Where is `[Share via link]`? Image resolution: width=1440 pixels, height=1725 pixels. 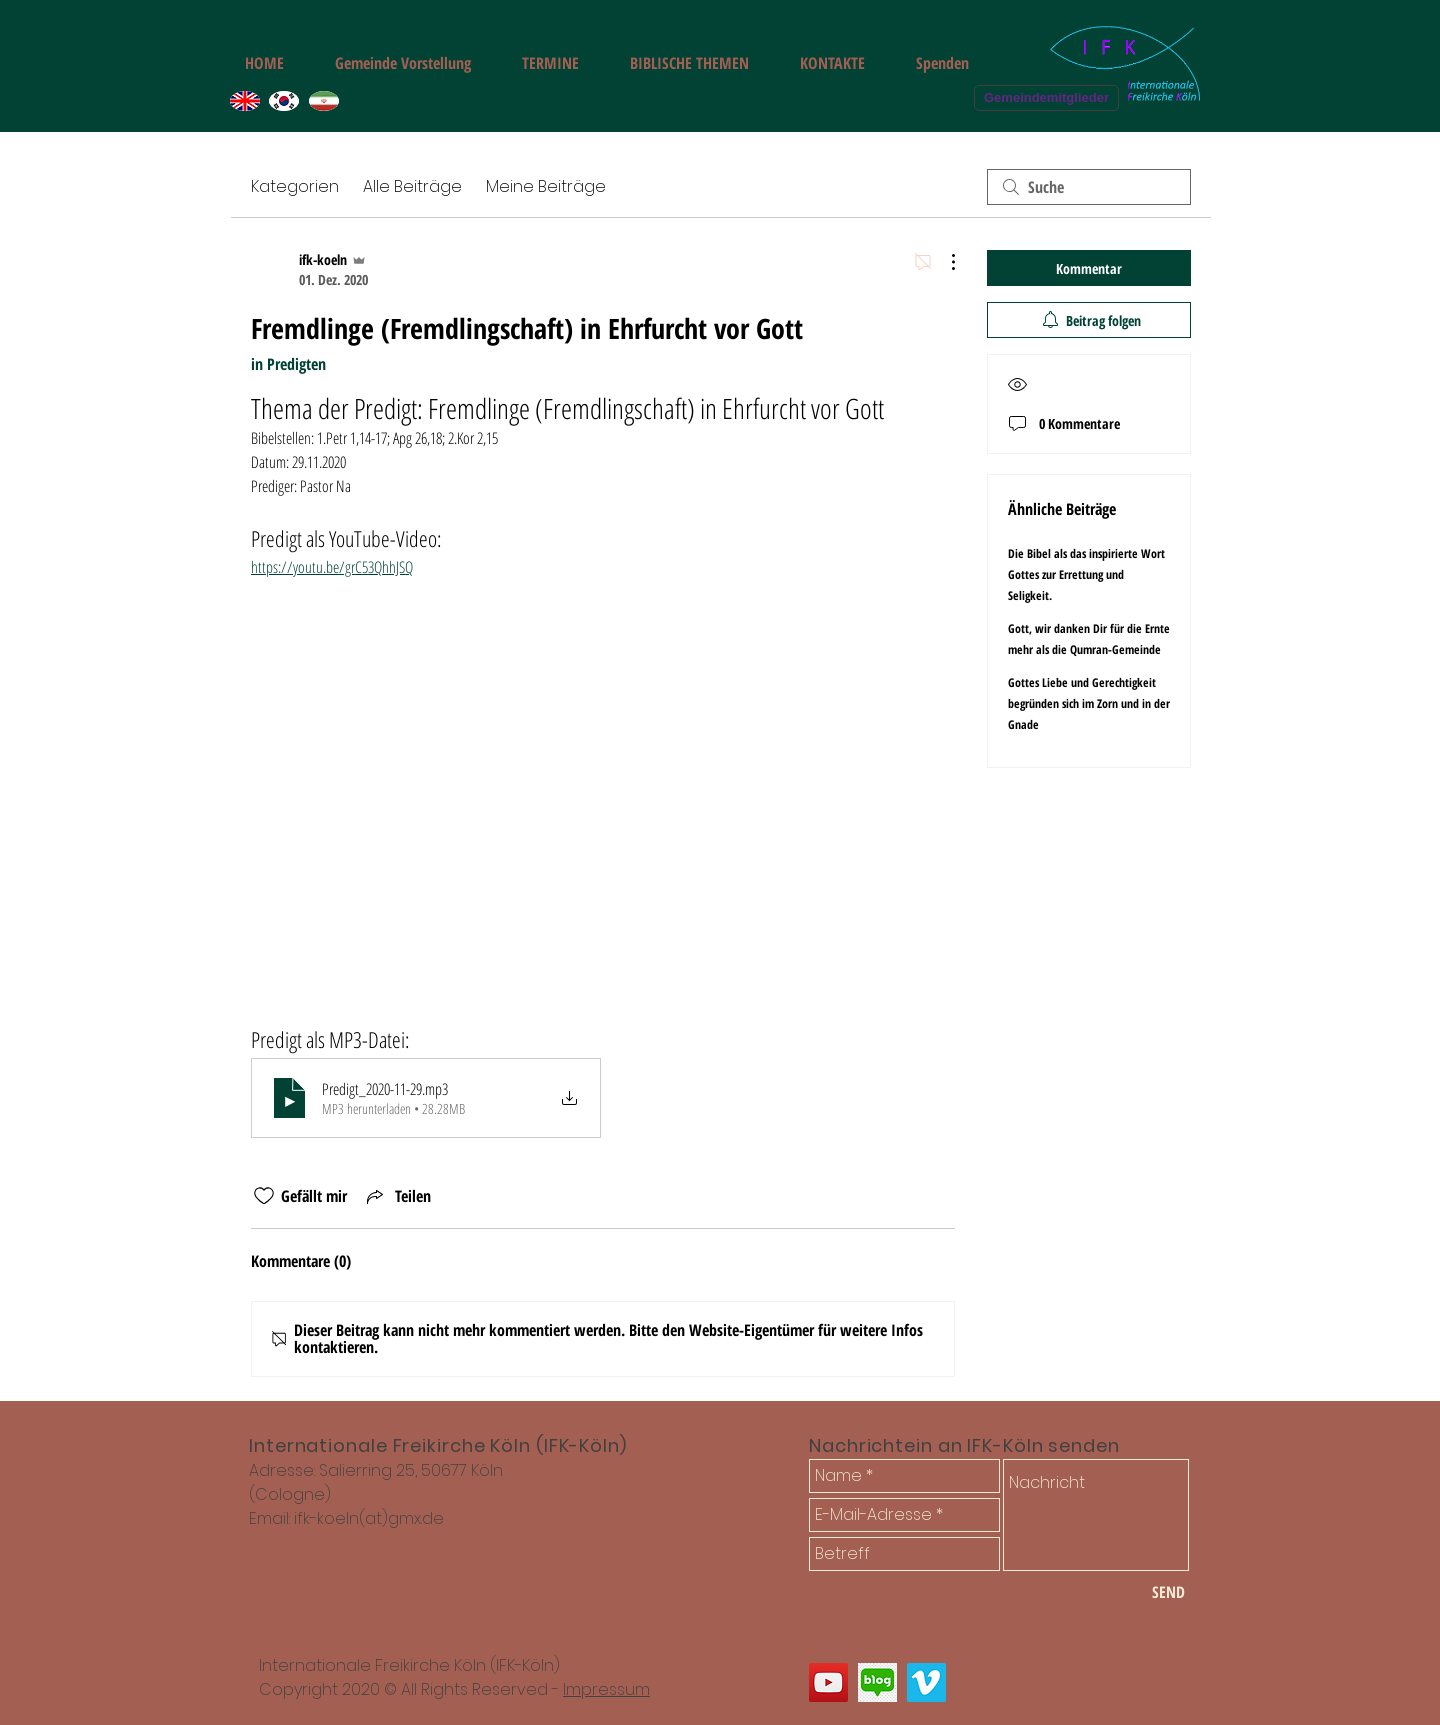
[Share via link] is located at coordinates (397, 1196).